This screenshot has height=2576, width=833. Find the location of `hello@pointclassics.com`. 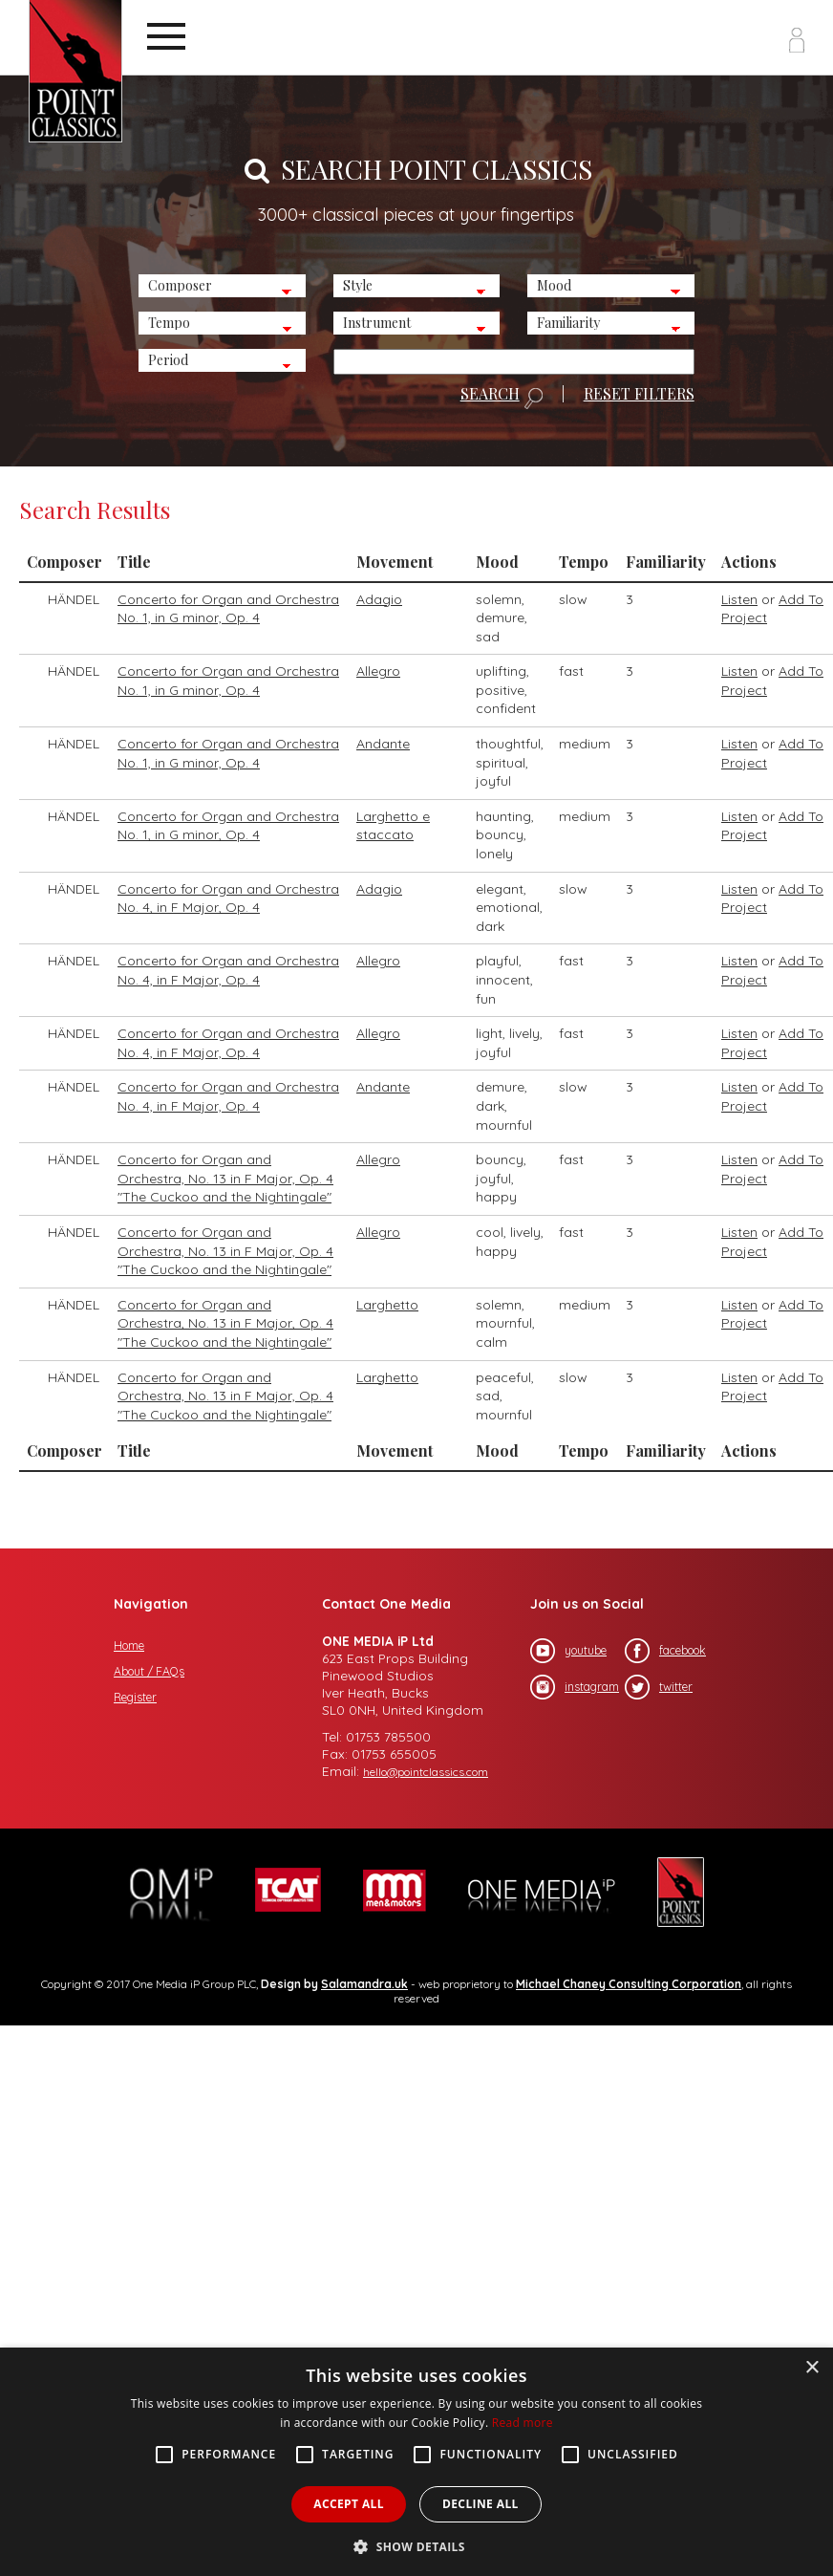

hello@pointclassics.com is located at coordinates (425, 1771).